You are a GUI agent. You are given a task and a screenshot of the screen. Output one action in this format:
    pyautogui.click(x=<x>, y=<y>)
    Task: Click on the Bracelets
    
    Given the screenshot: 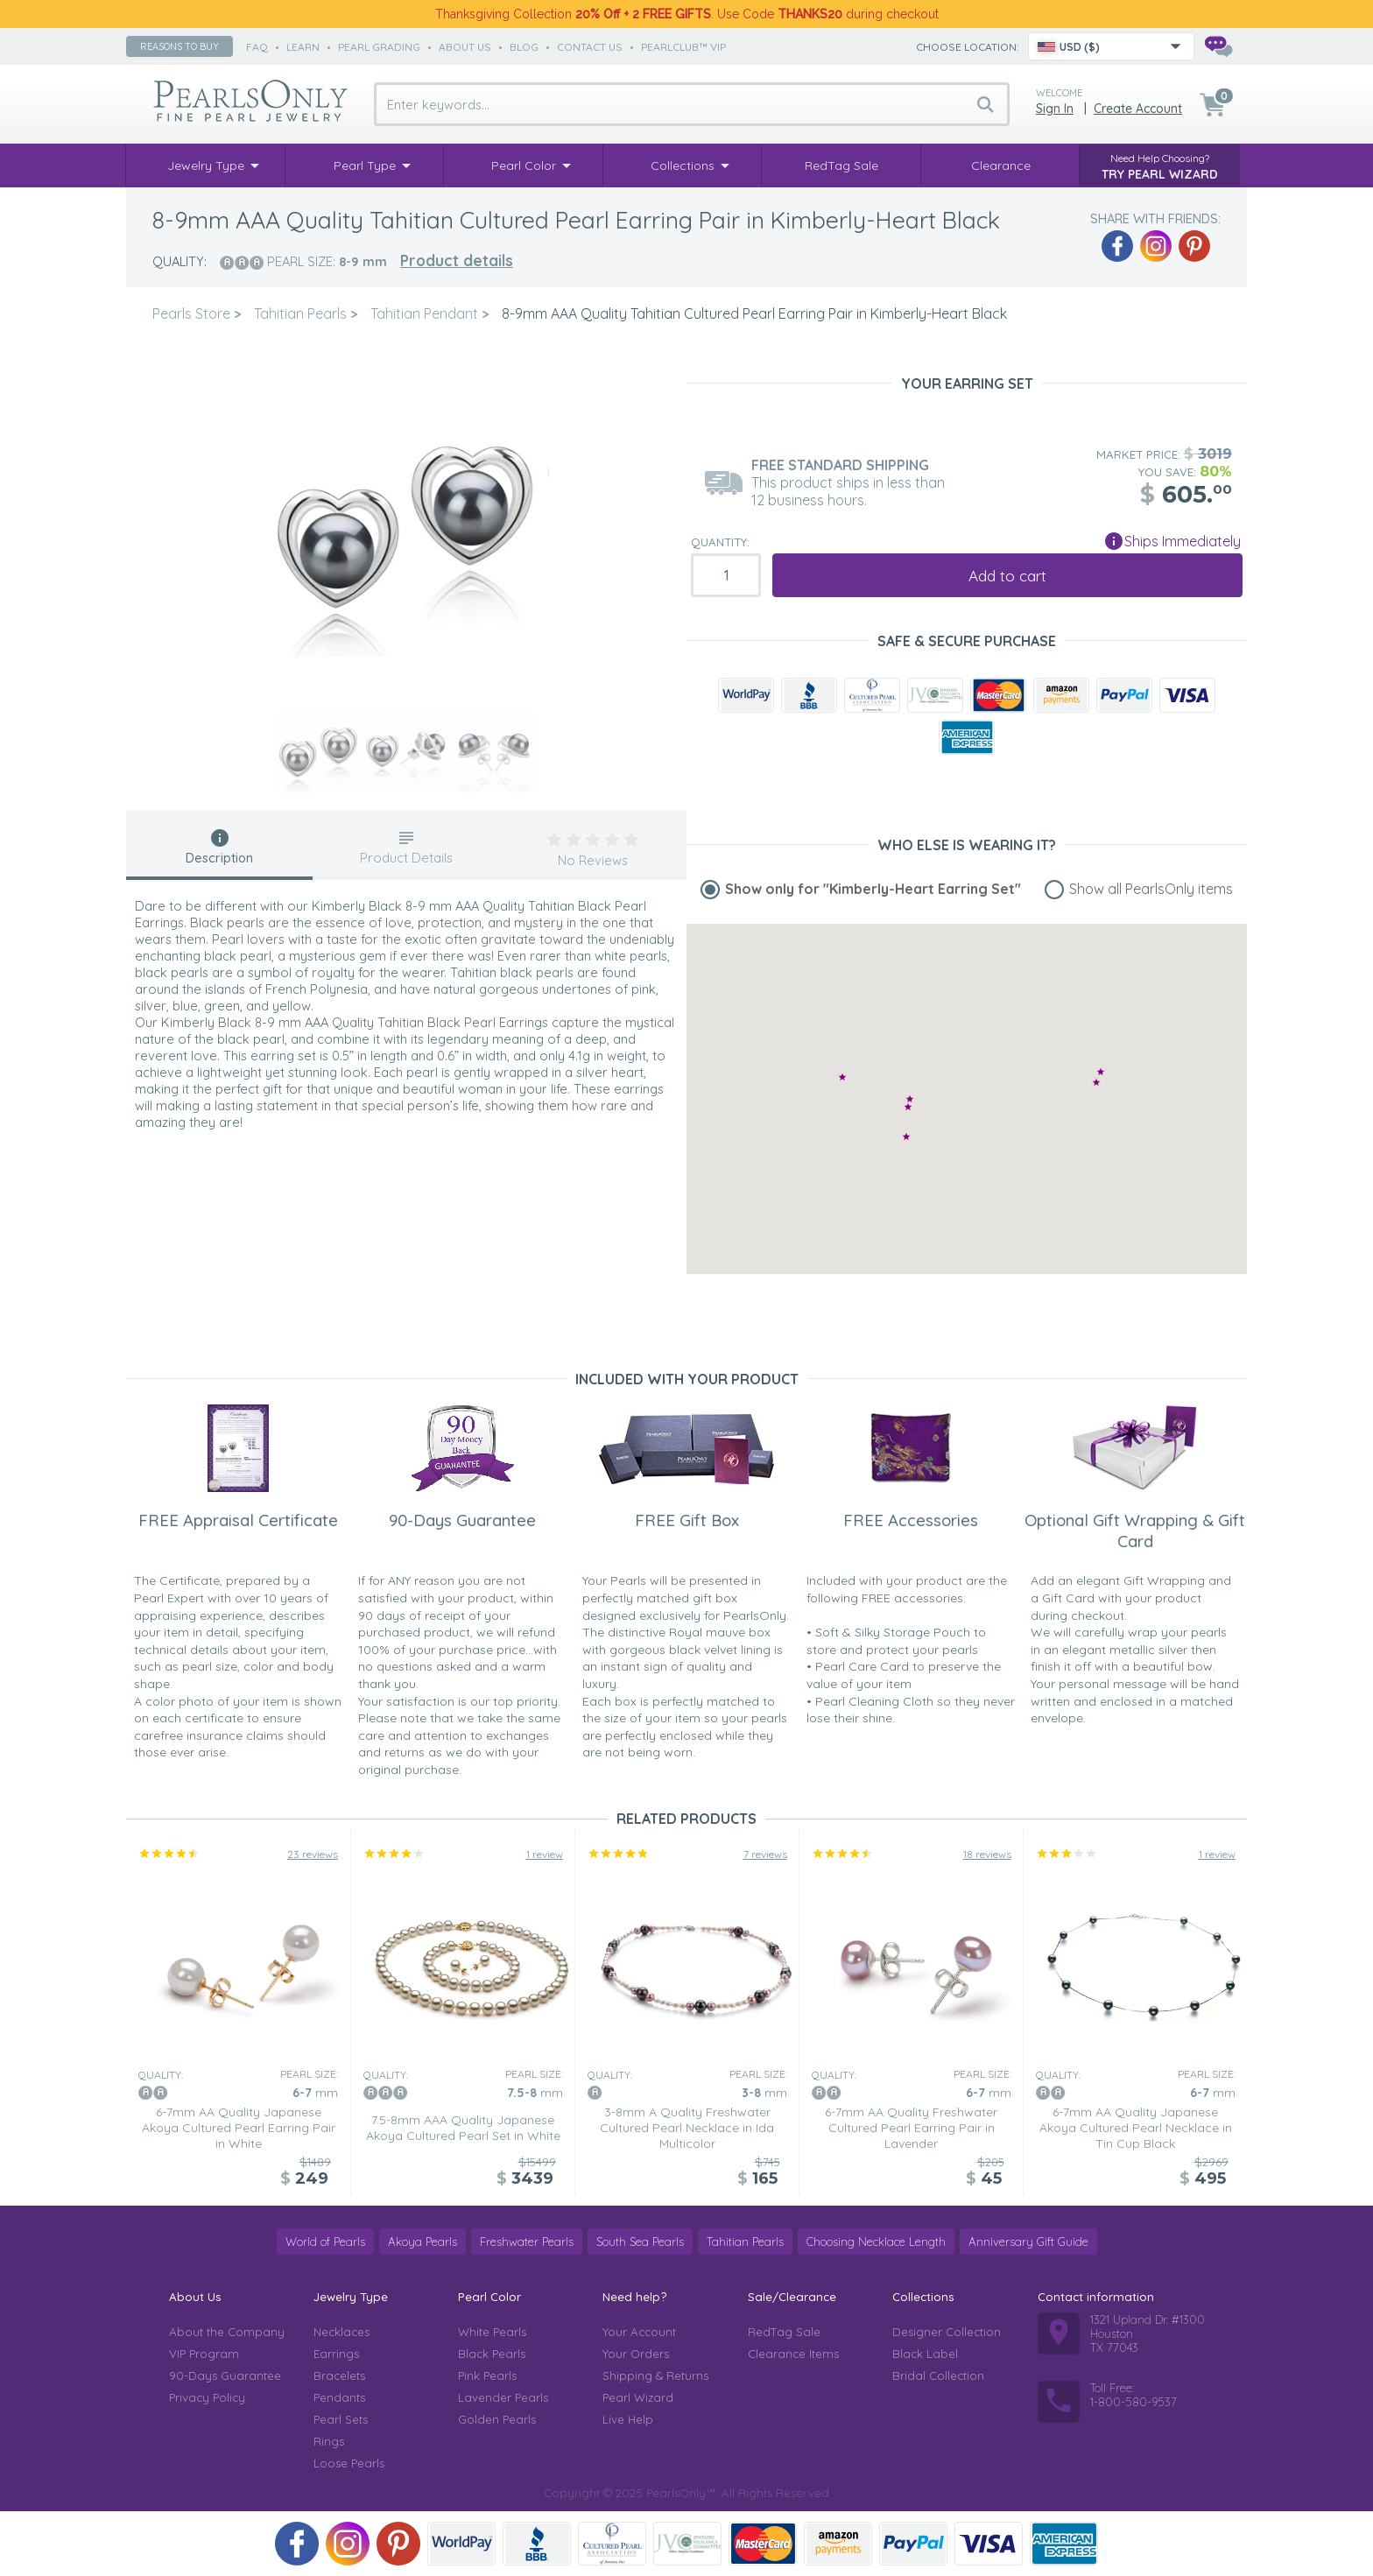 What is the action you would take?
    pyautogui.click(x=339, y=2375)
    